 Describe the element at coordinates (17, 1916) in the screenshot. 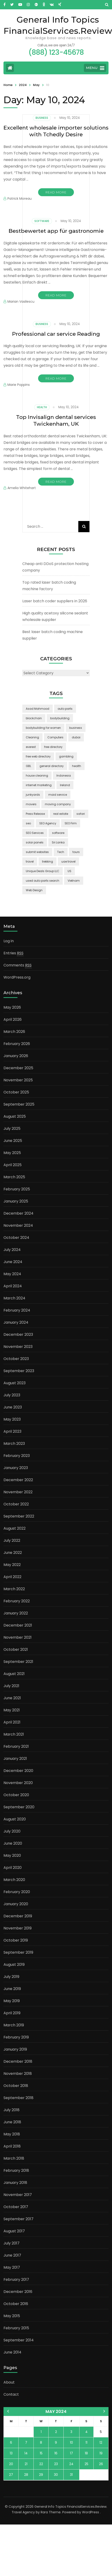

I see `December 2019` at that location.